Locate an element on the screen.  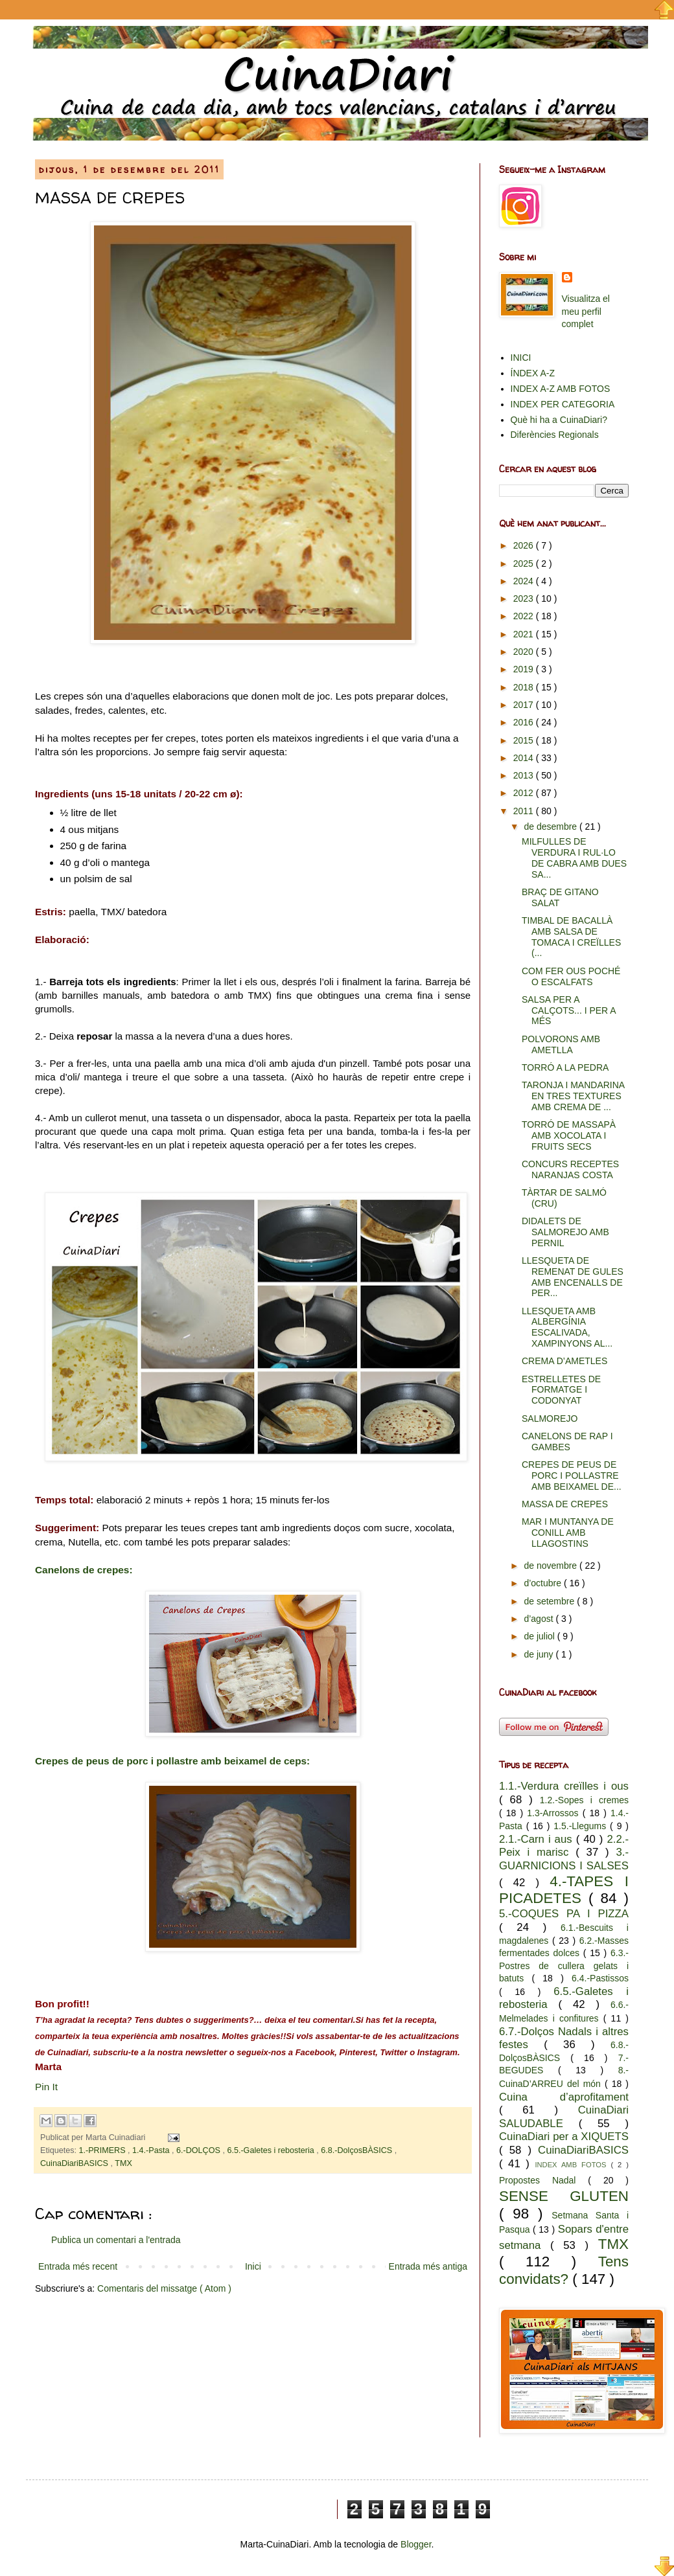
Comentaris del missatge ( Atom ) is located at coordinates (164, 2288).